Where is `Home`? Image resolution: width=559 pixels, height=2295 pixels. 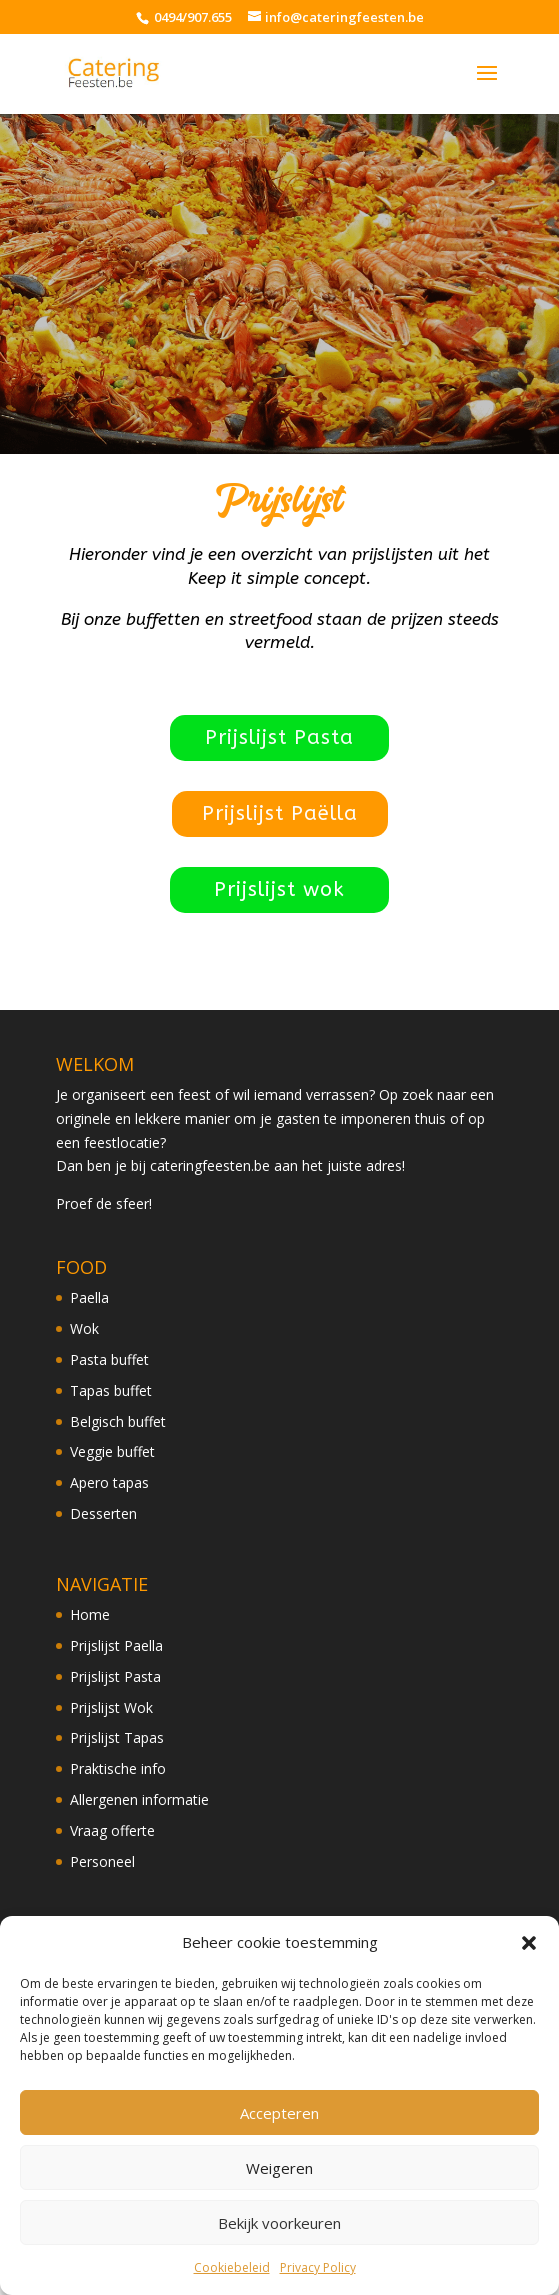
Home is located at coordinates (90, 1614).